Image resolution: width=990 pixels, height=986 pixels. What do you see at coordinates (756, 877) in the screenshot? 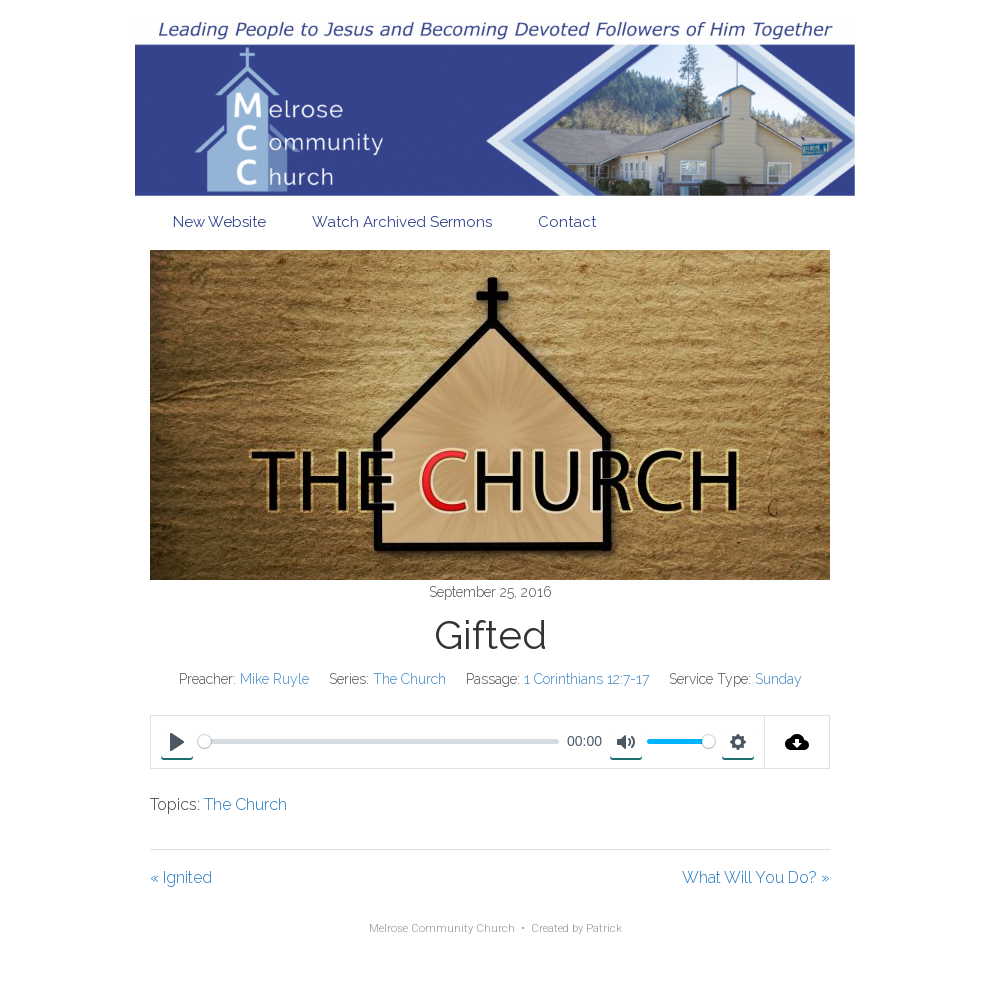
I see `What Will You Do? »` at bounding box center [756, 877].